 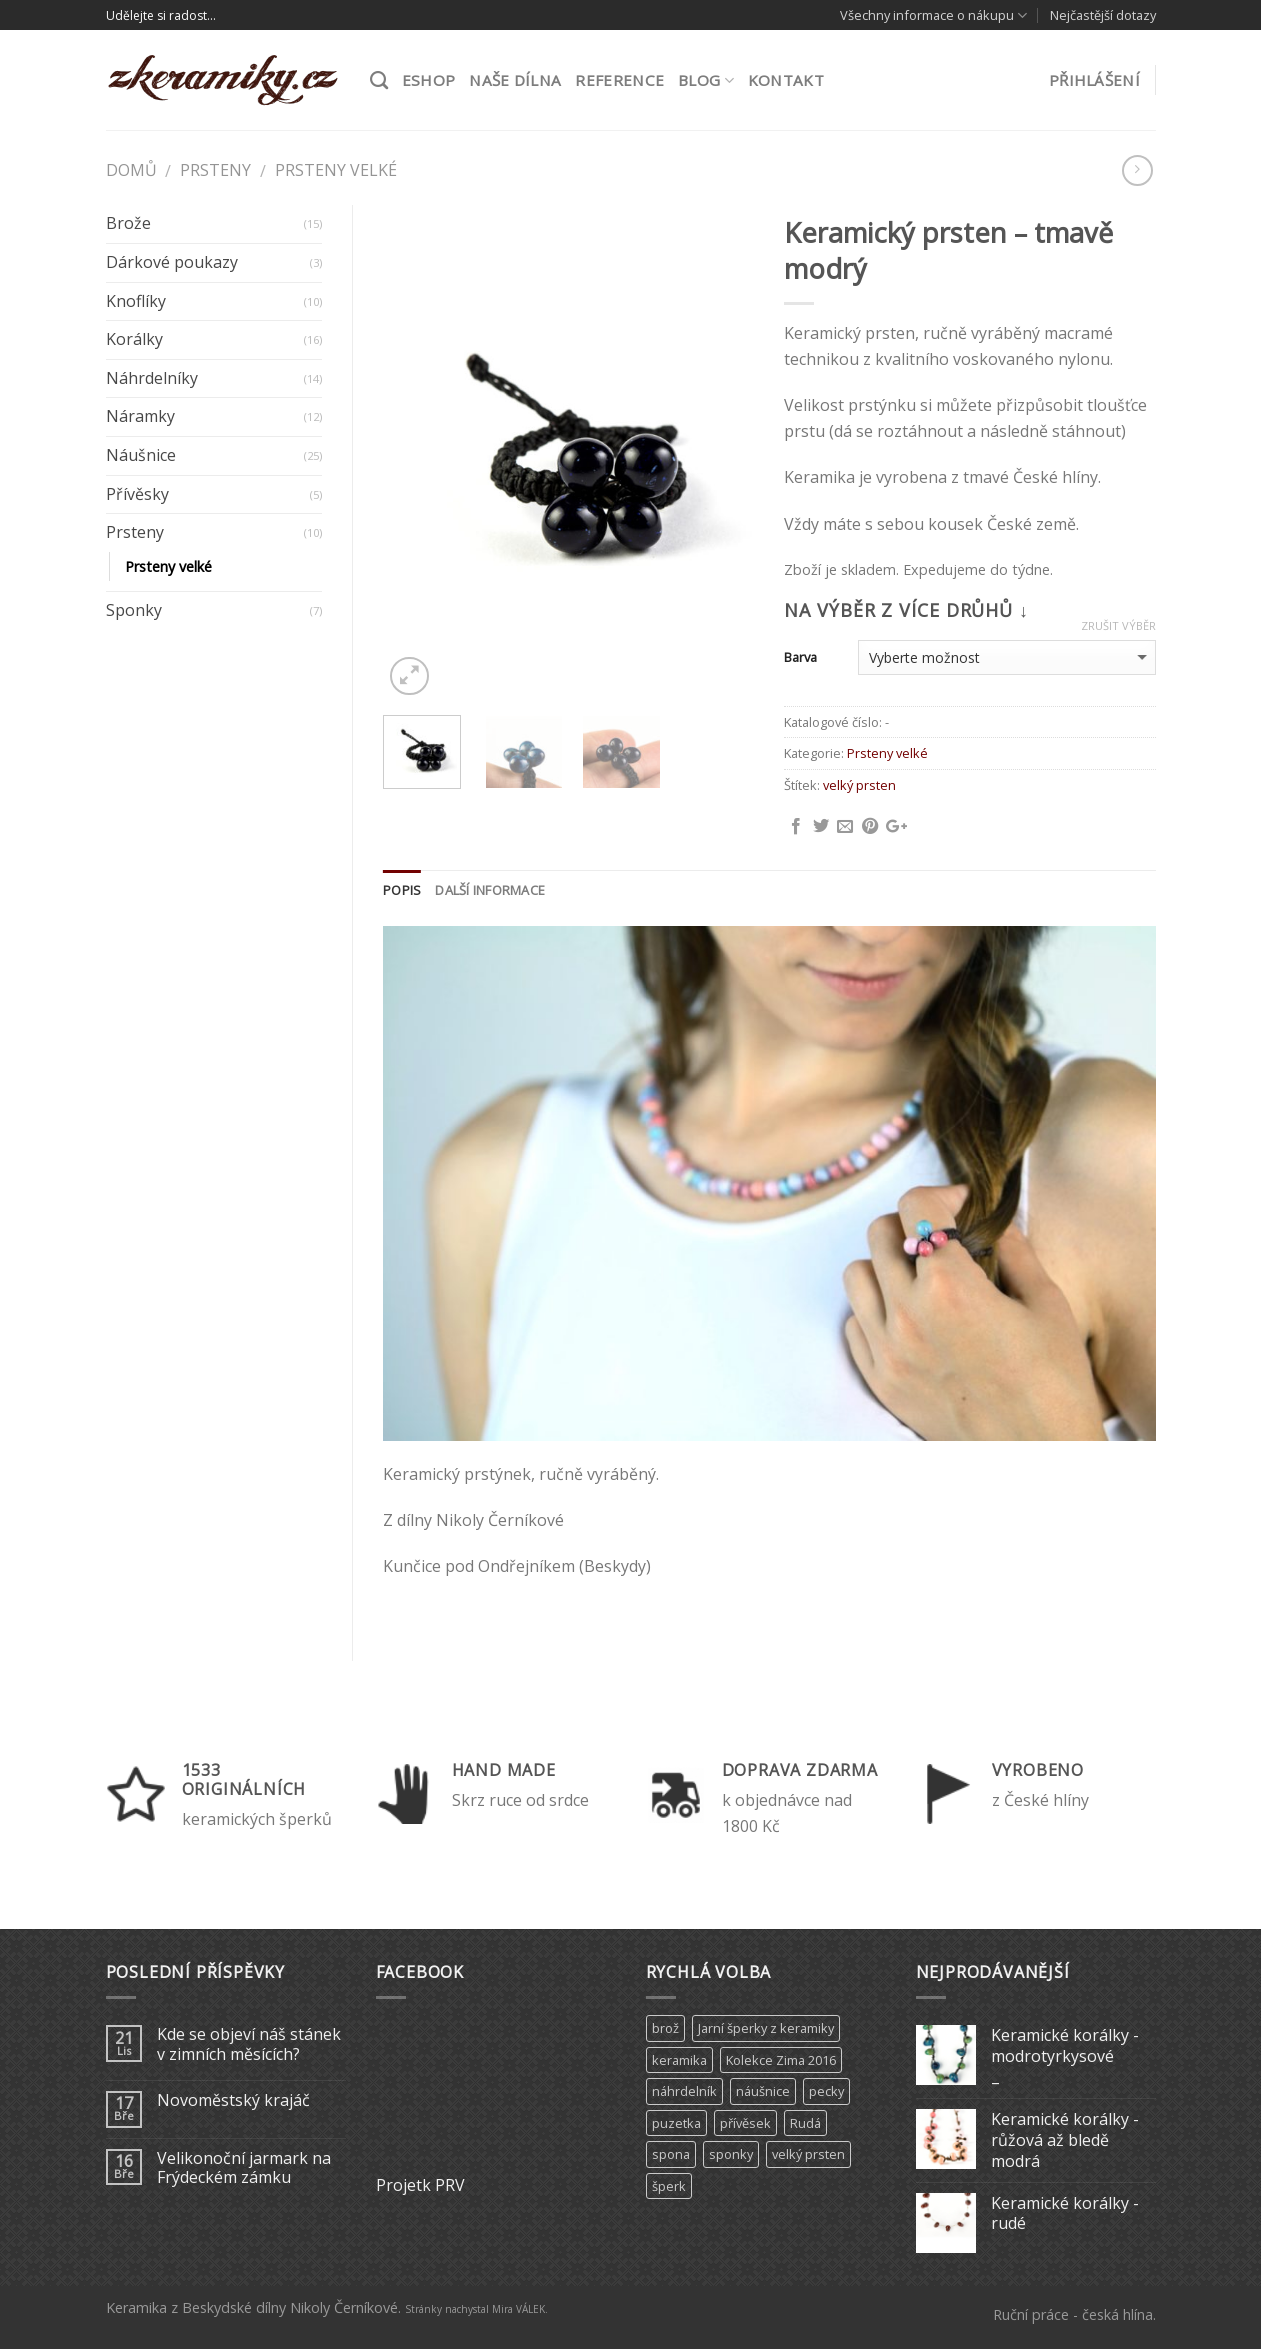 I want to click on Barva, so click(x=800, y=657).